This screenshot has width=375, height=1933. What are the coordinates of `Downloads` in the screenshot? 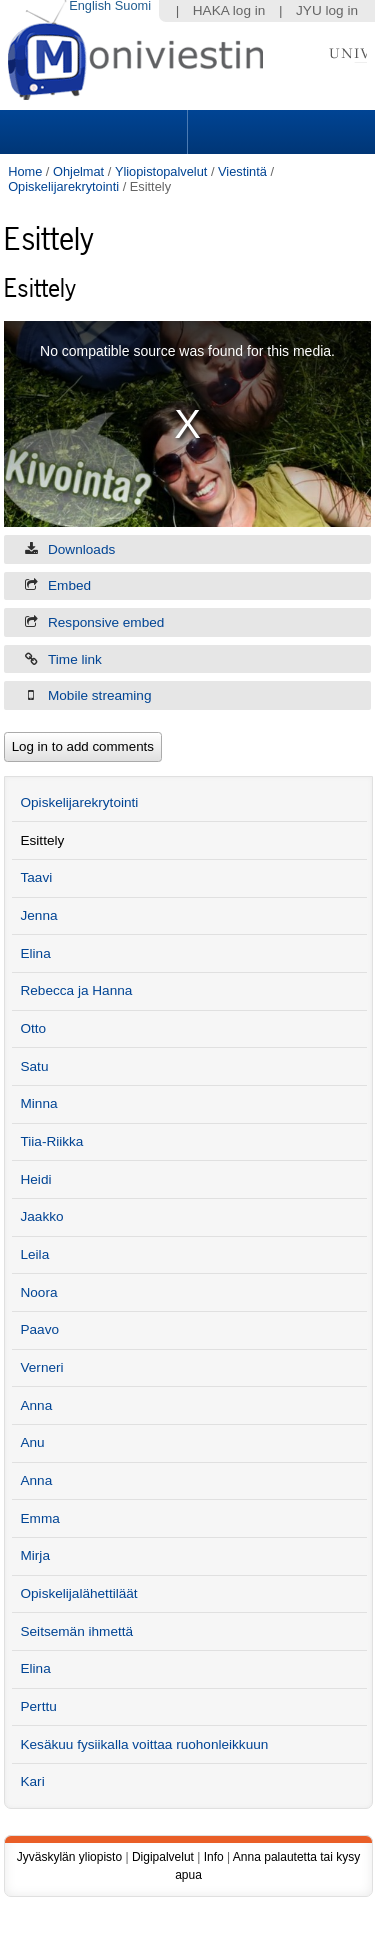 It's located at (81, 549).